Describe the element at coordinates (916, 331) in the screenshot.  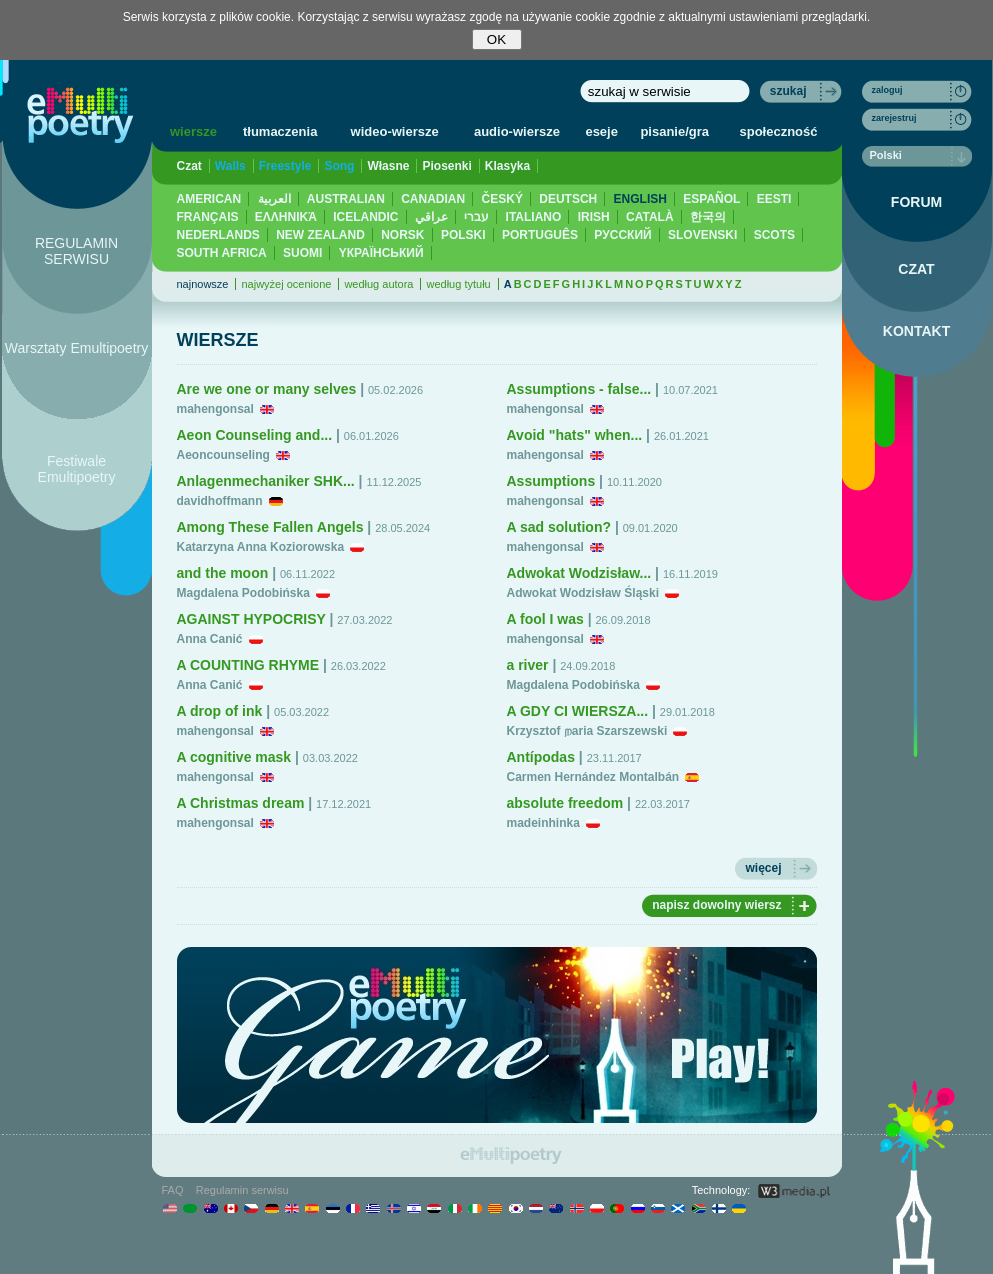
I see `KONTAKT` at that location.